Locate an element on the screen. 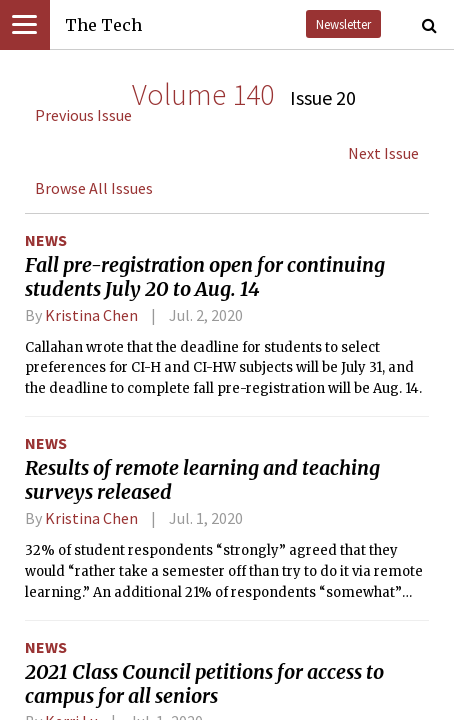 The image size is (454, 720). Next Issue is located at coordinates (383, 153).